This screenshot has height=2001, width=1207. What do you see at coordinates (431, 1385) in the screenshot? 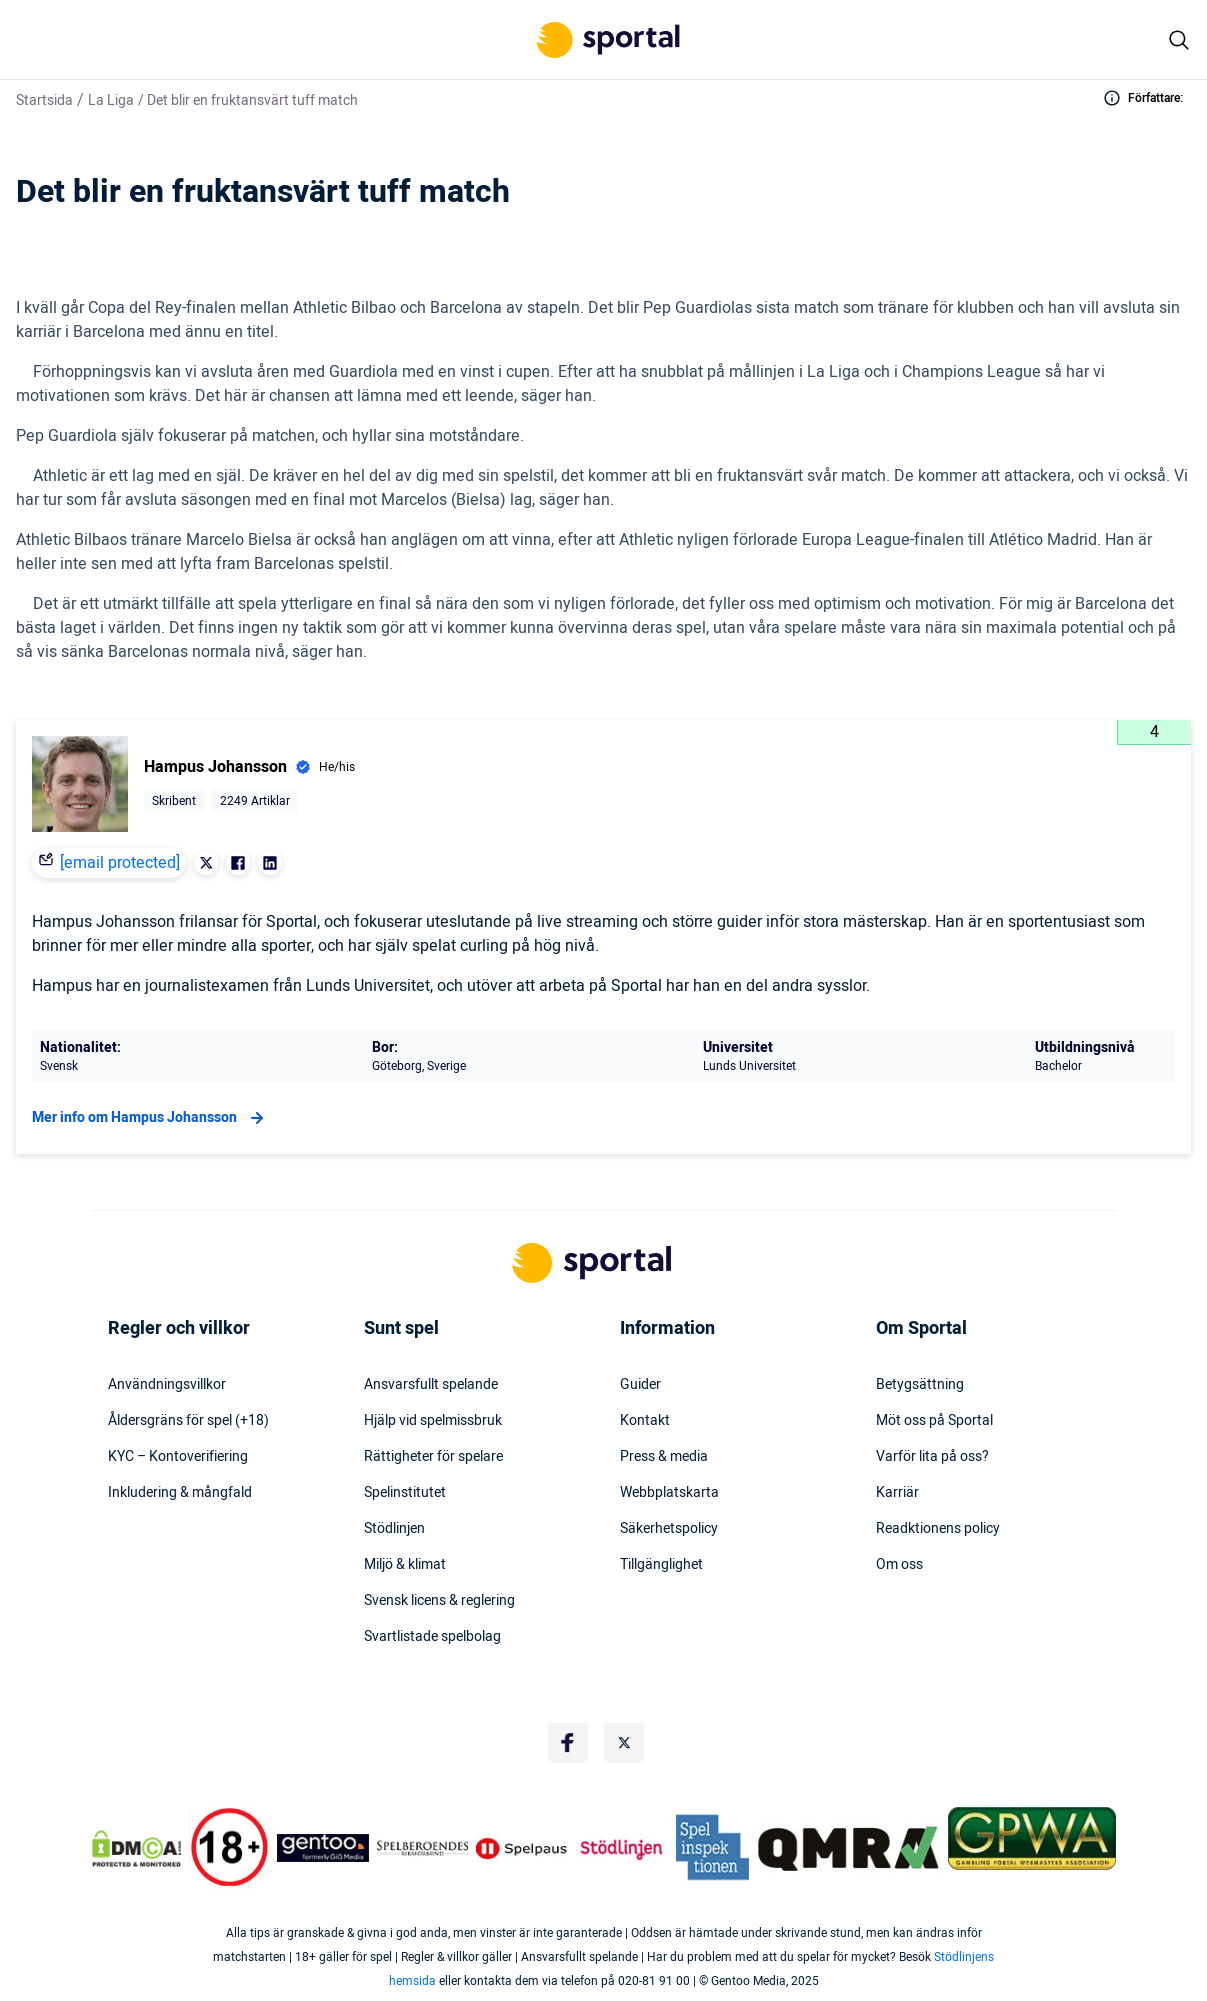
I see `Ansvarsfullt spelande` at bounding box center [431, 1385].